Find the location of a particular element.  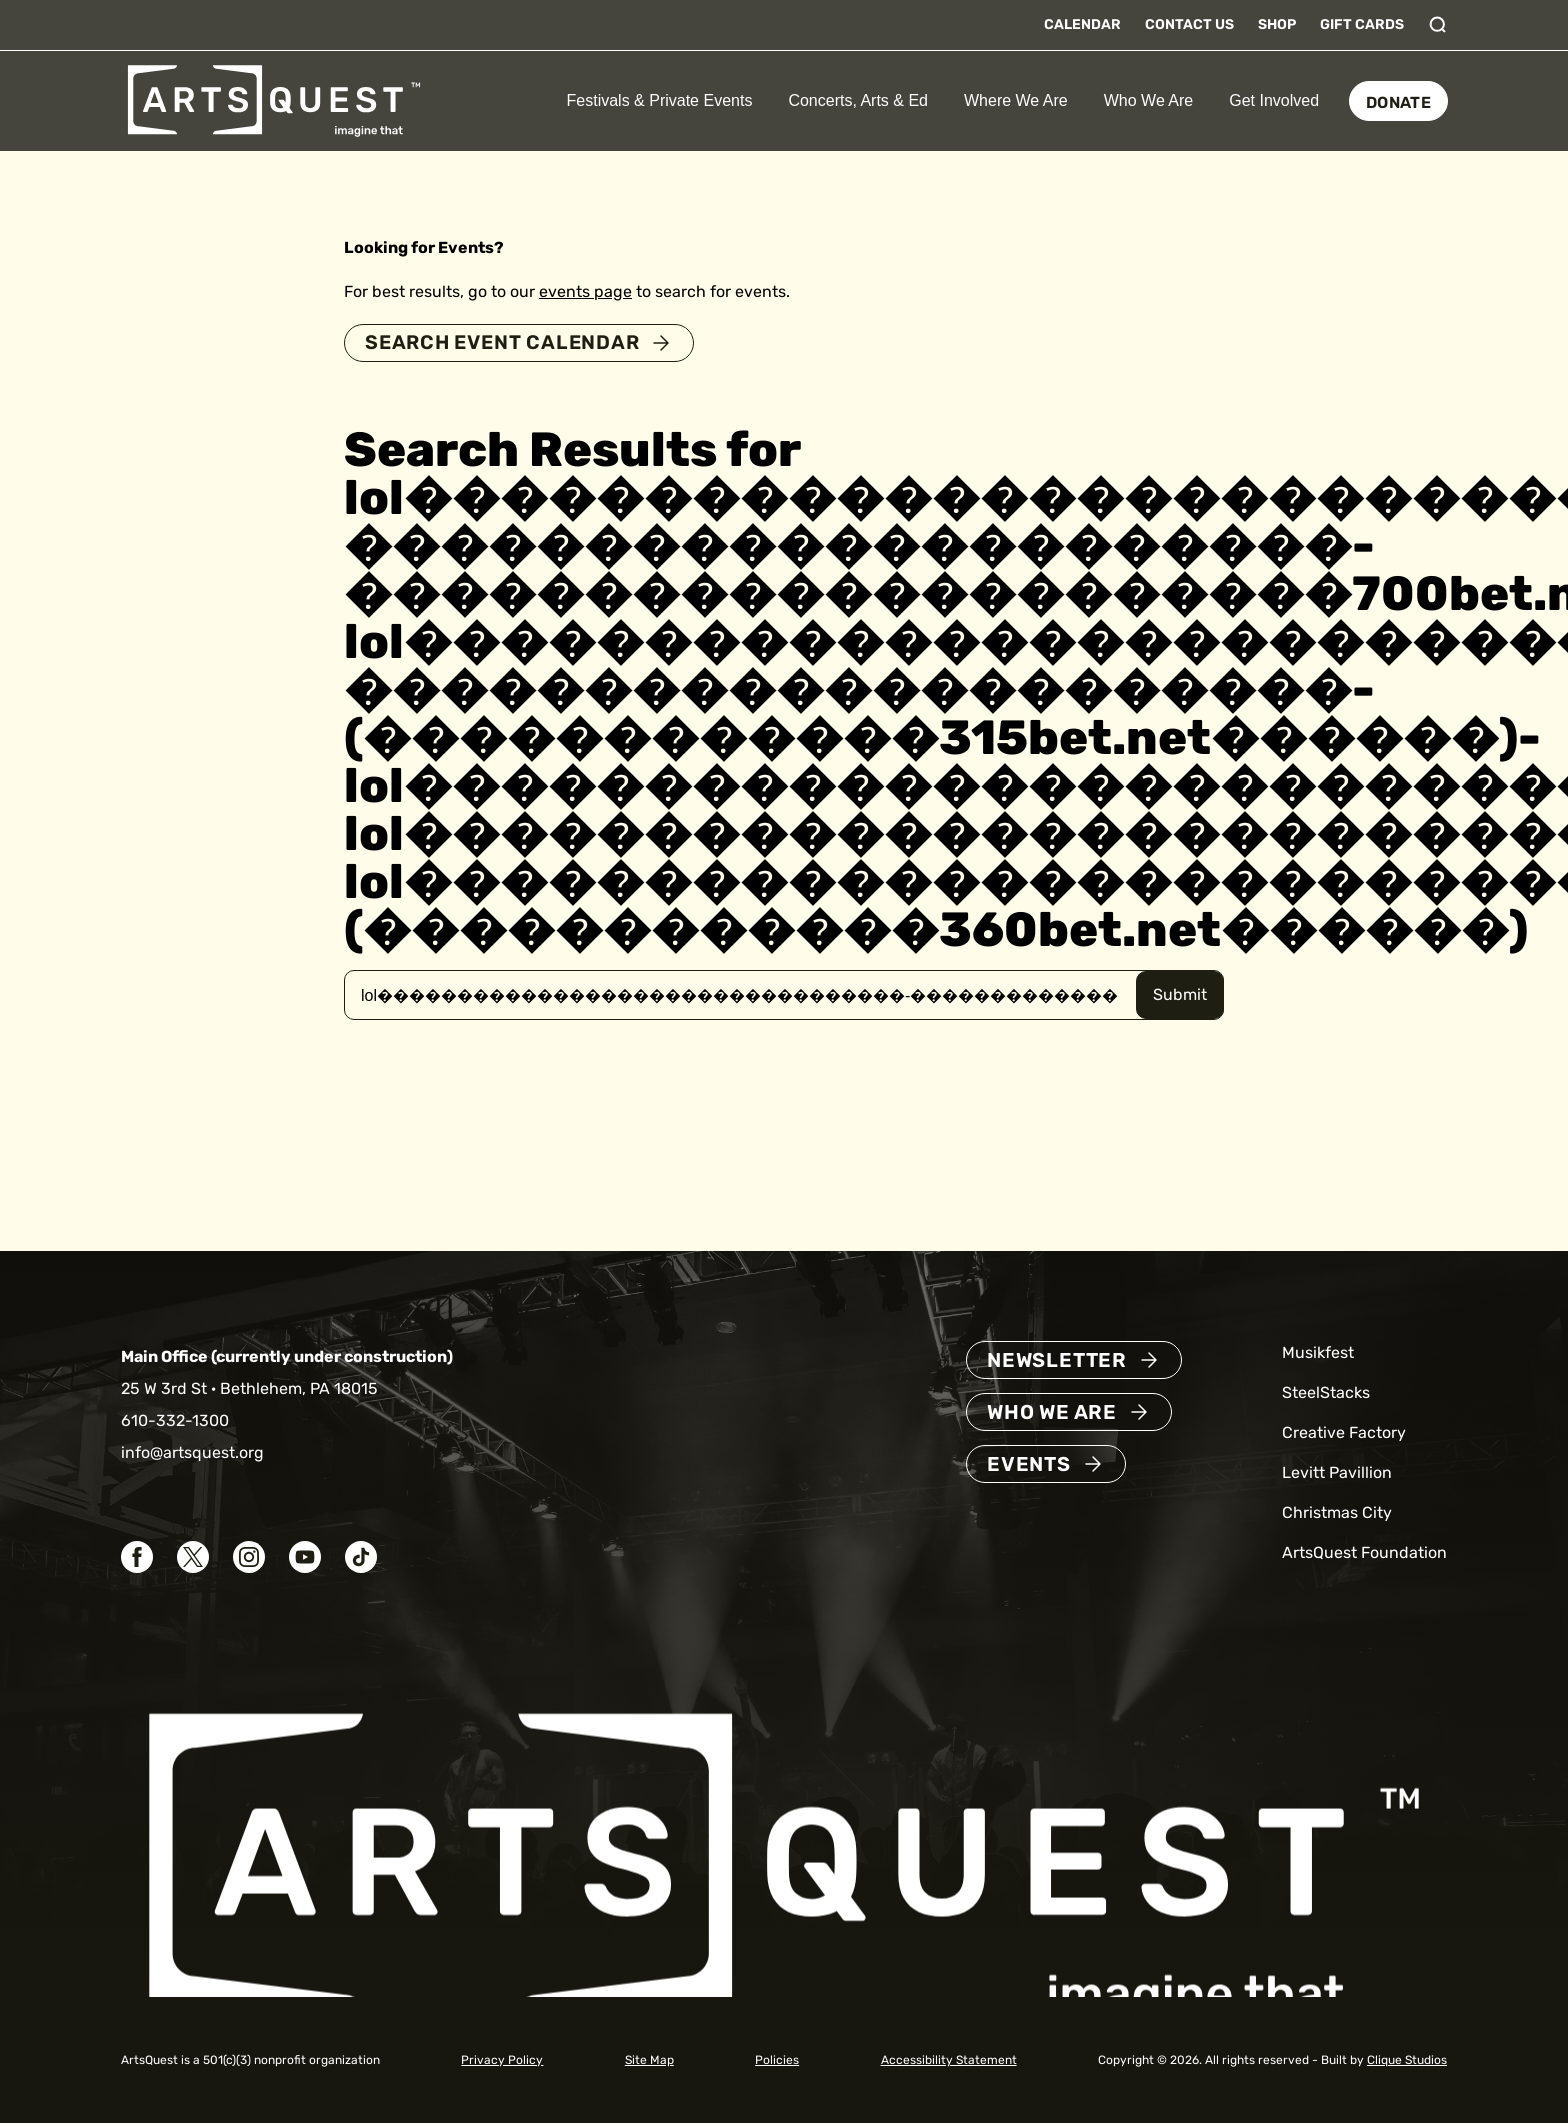

Musikfest is located at coordinates (1318, 1352).